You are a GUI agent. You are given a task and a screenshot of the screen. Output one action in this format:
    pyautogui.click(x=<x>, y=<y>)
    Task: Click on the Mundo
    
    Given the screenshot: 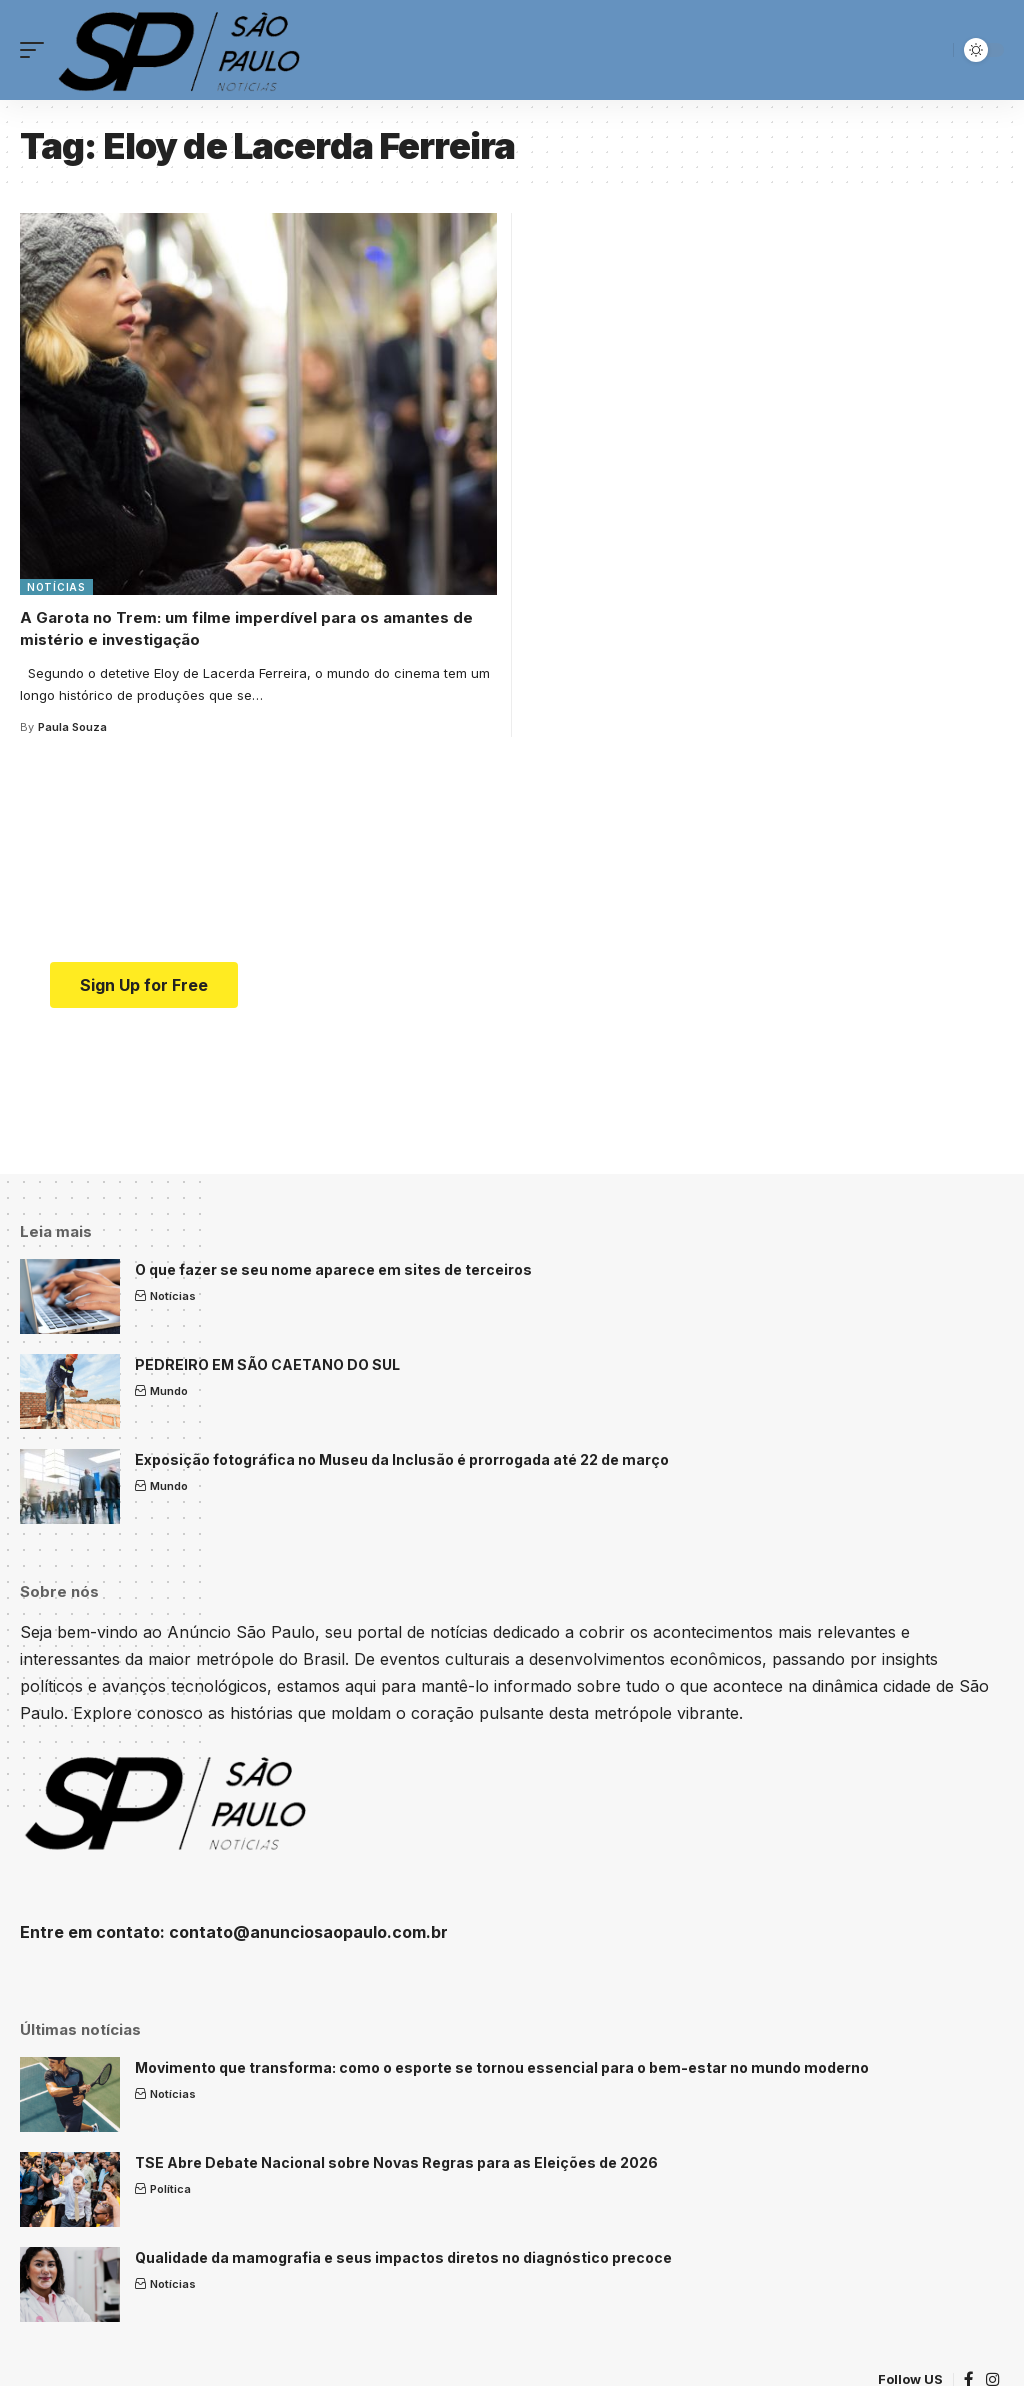 What is the action you would take?
    pyautogui.click(x=169, y=1391)
    